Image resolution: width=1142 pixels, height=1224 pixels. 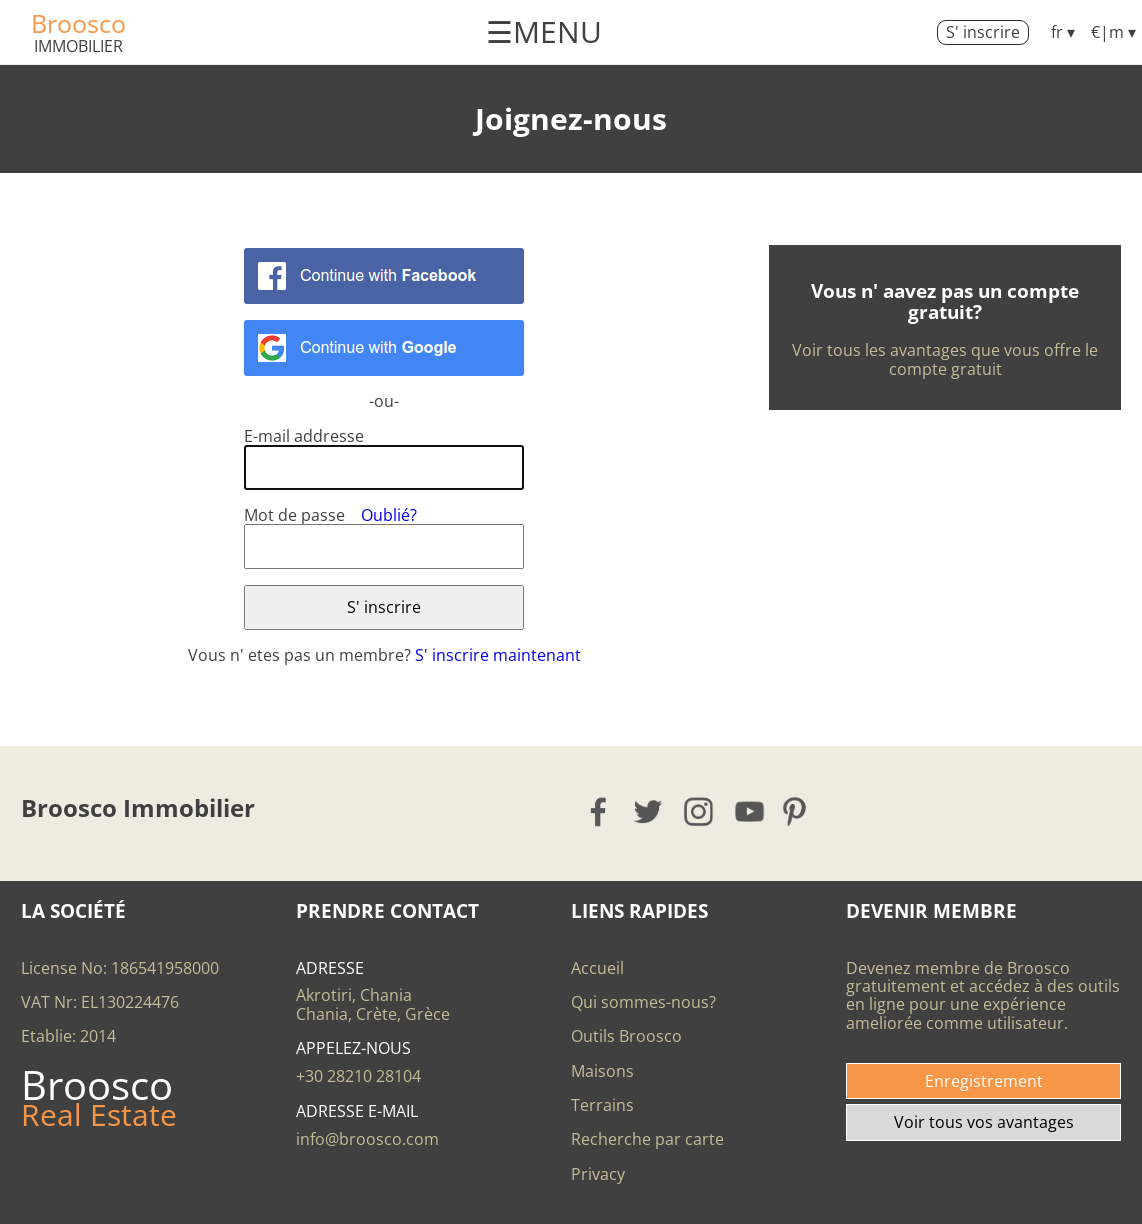 What do you see at coordinates (643, 1002) in the screenshot?
I see `Qui sommes-nous?` at bounding box center [643, 1002].